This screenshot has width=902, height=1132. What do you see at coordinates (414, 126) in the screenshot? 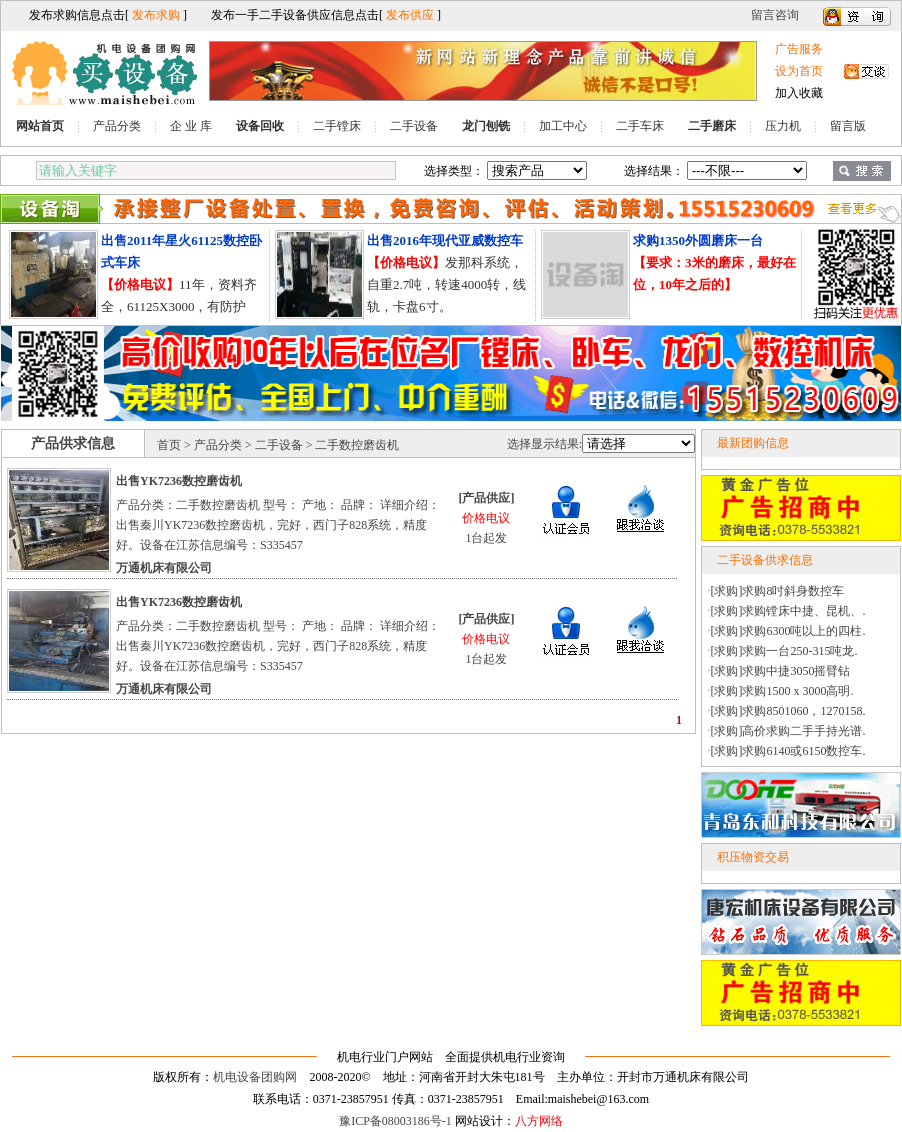
I see `二手设备` at bounding box center [414, 126].